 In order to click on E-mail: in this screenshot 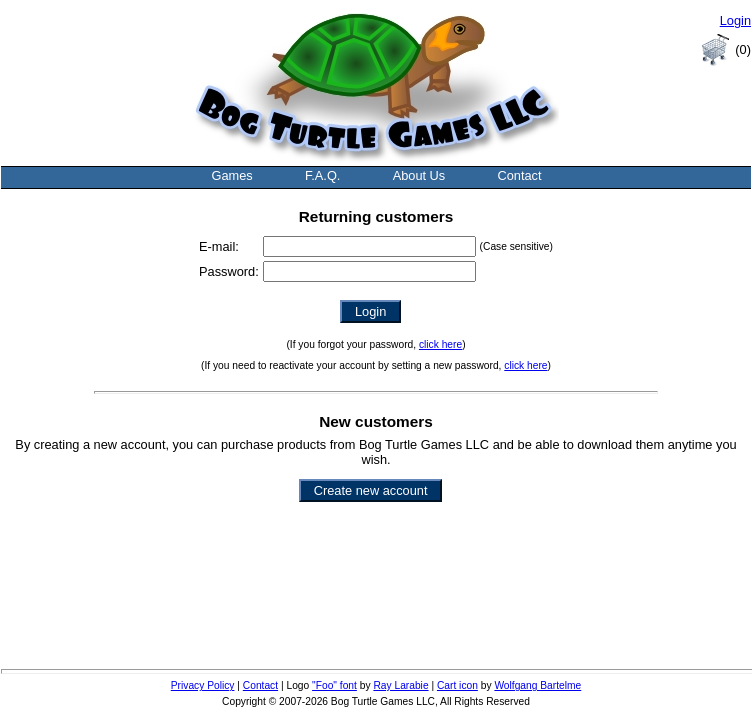, I will do `click(219, 246)`.